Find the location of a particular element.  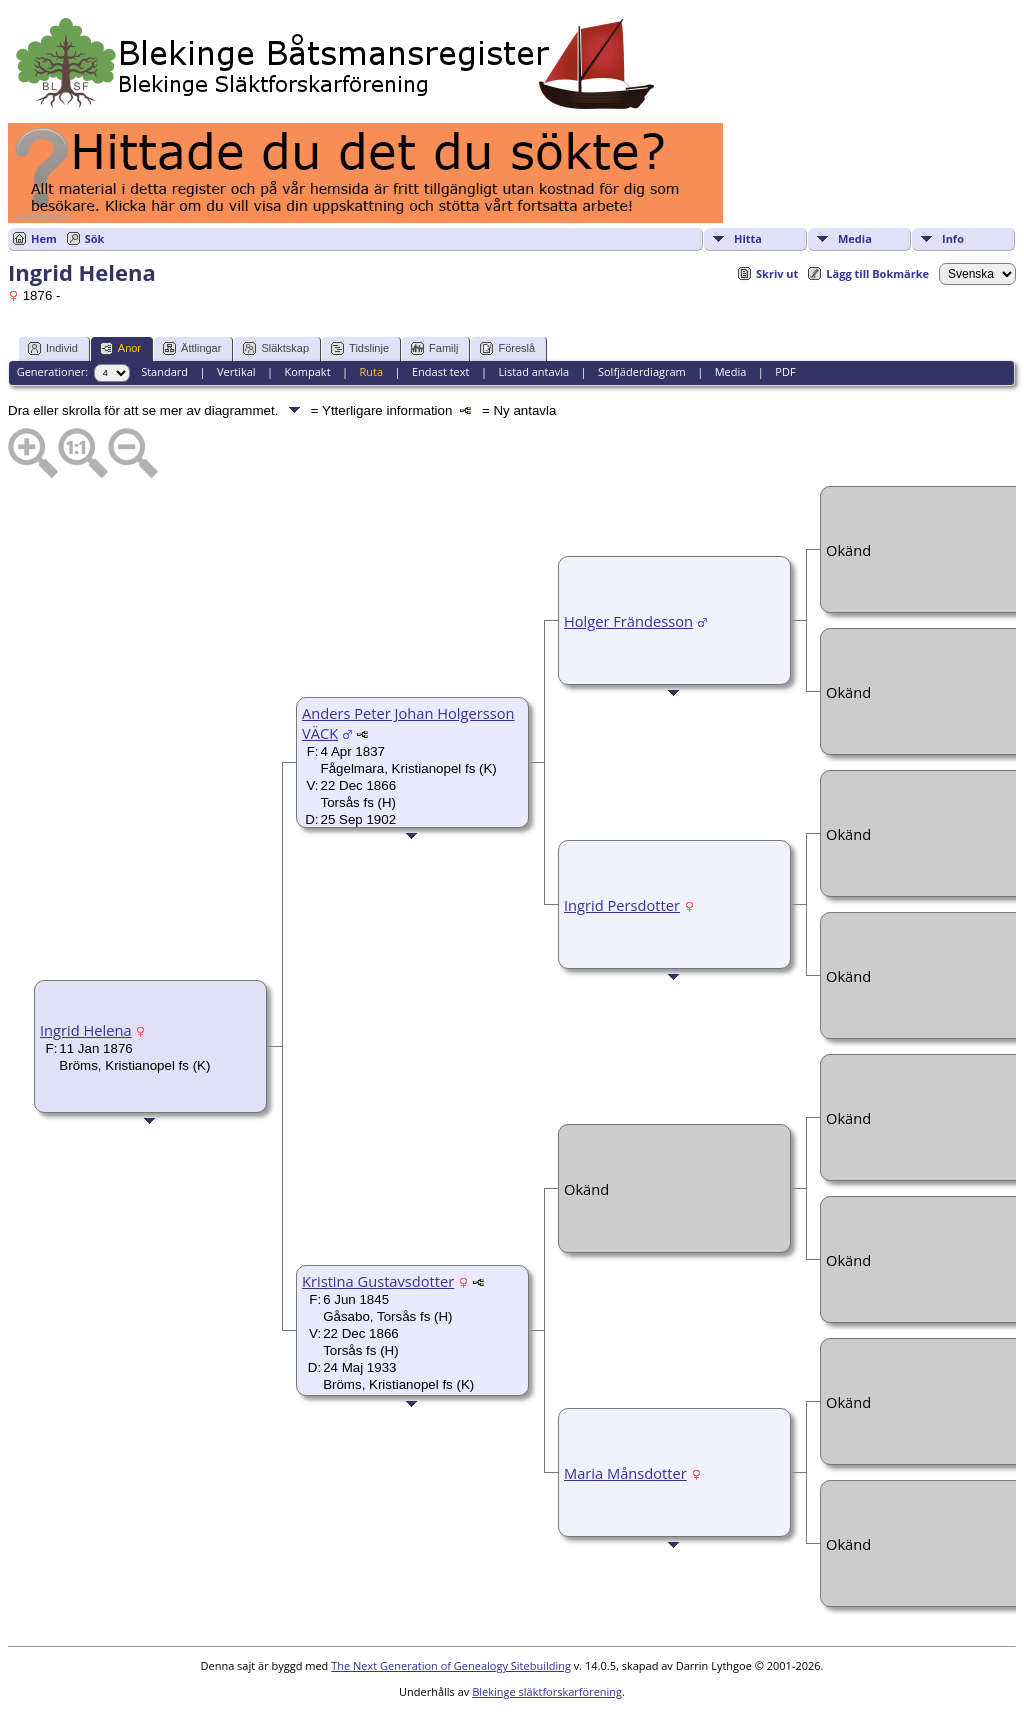

Ruta is located at coordinates (371, 371).